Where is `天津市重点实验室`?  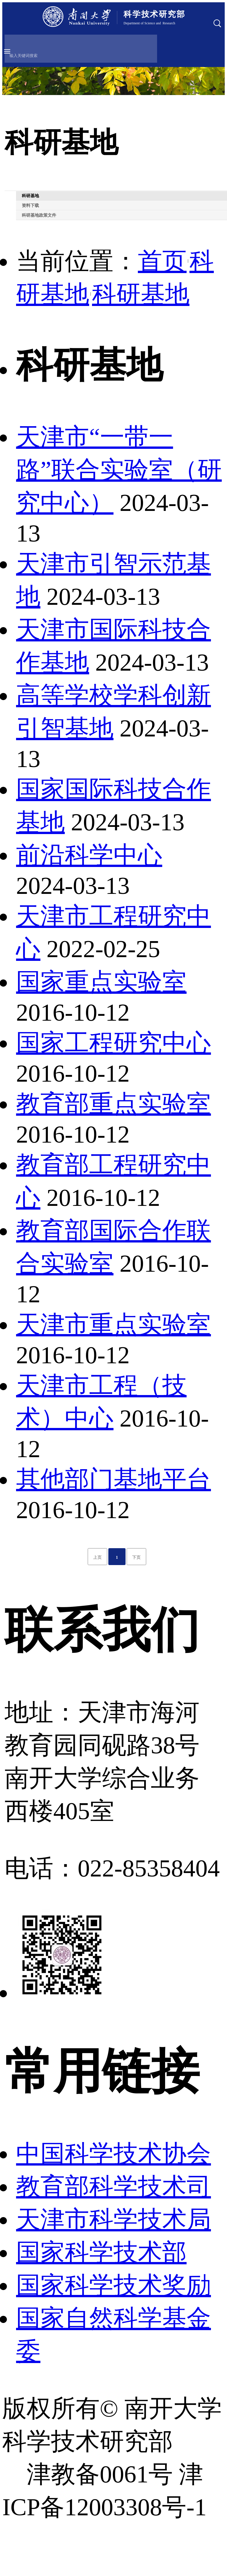
天津市重点实验室 is located at coordinates (113, 1324).